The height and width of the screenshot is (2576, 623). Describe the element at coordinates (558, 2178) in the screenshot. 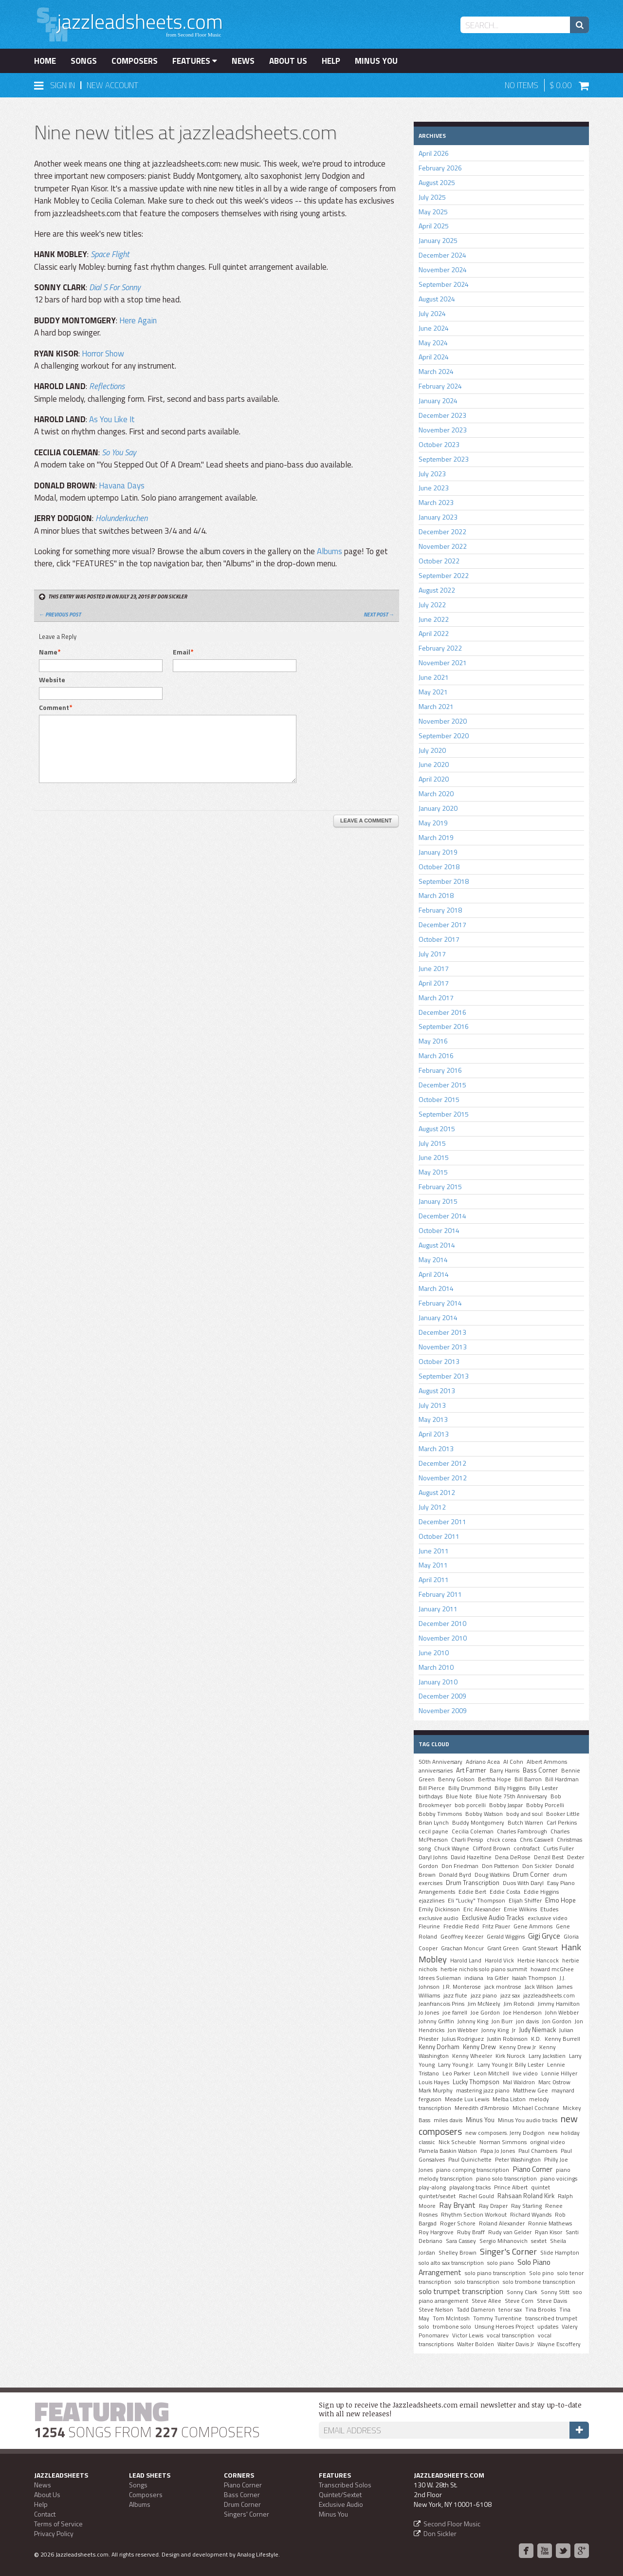

I see `piano voicings` at that location.